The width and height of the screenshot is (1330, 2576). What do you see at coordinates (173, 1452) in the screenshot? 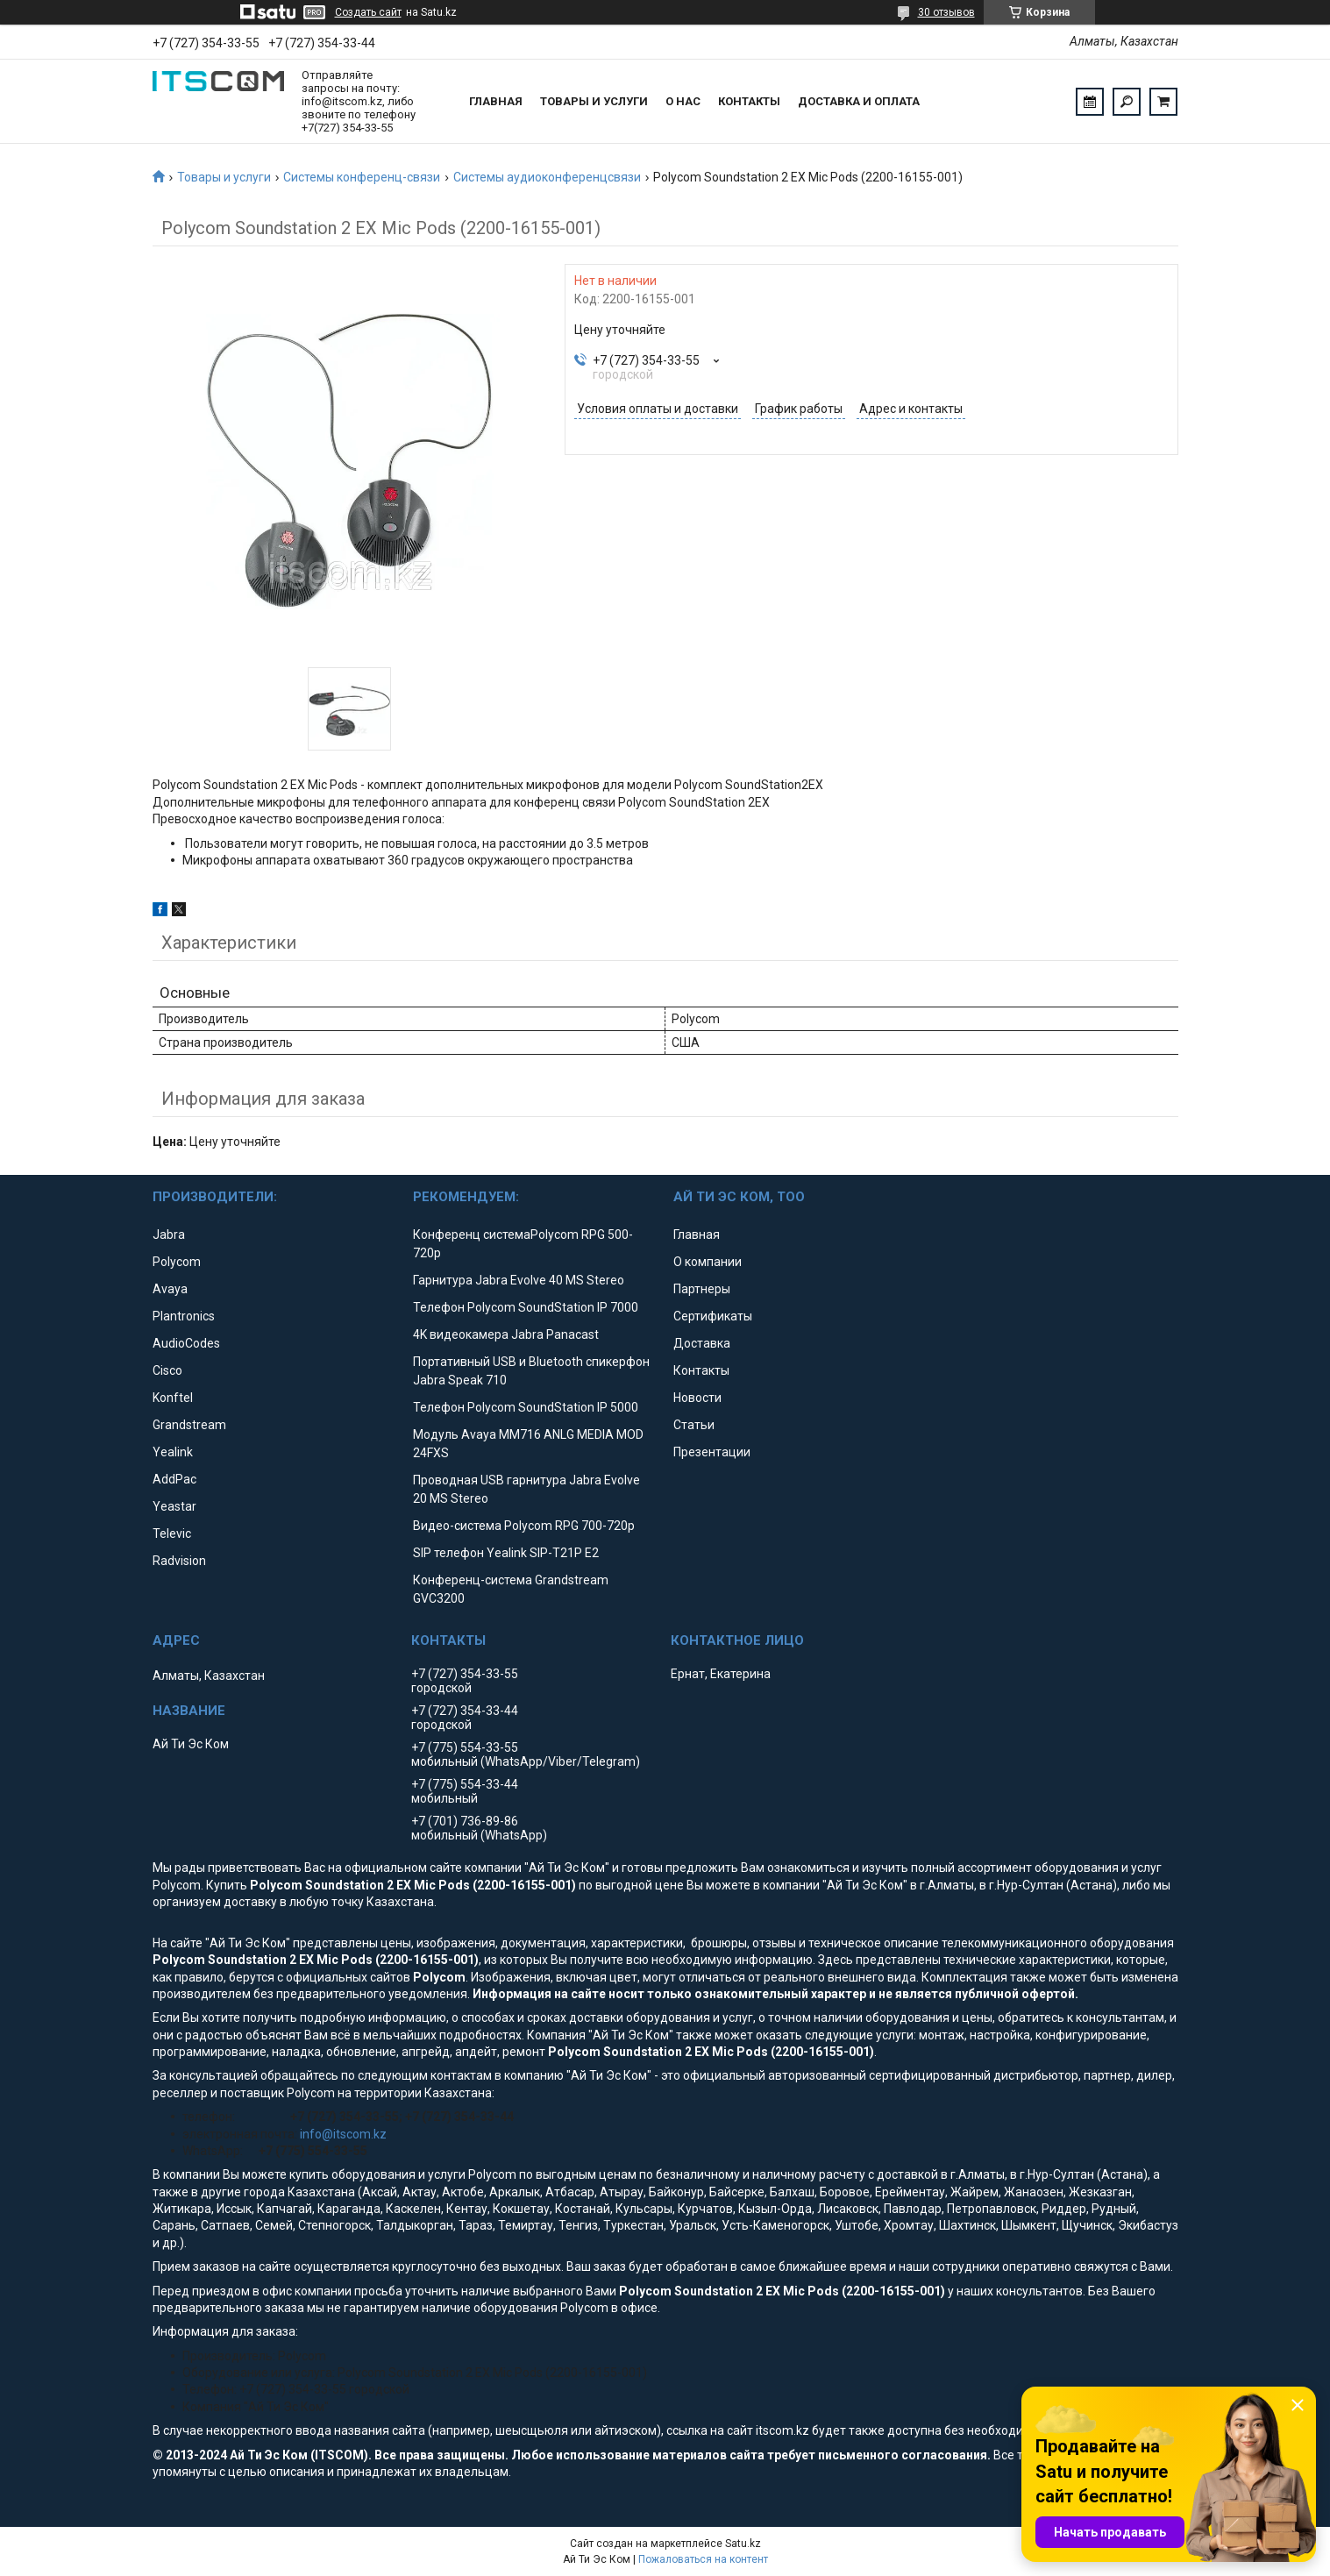
I see `Yealink` at bounding box center [173, 1452].